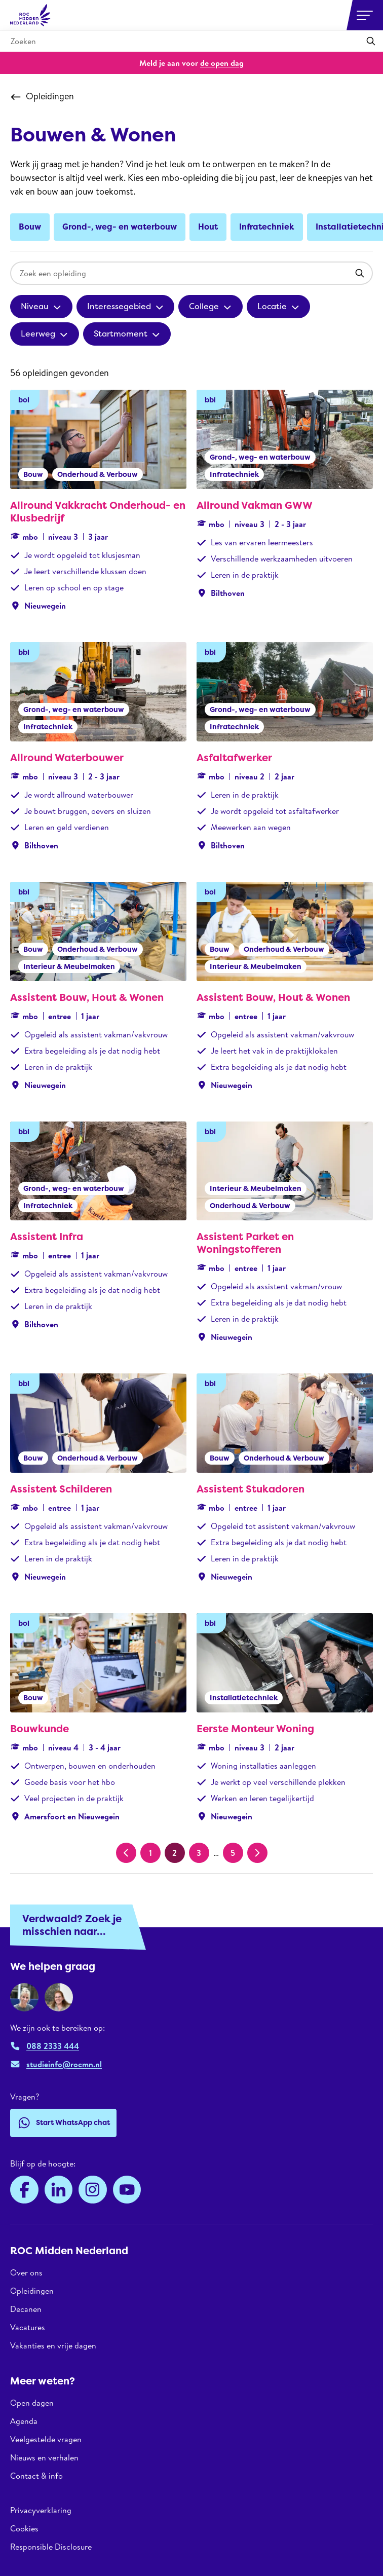  What do you see at coordinates (257, 1853) in the screenshot?
I see `[Volgende pagina]` at bounding box center [257, 1853].